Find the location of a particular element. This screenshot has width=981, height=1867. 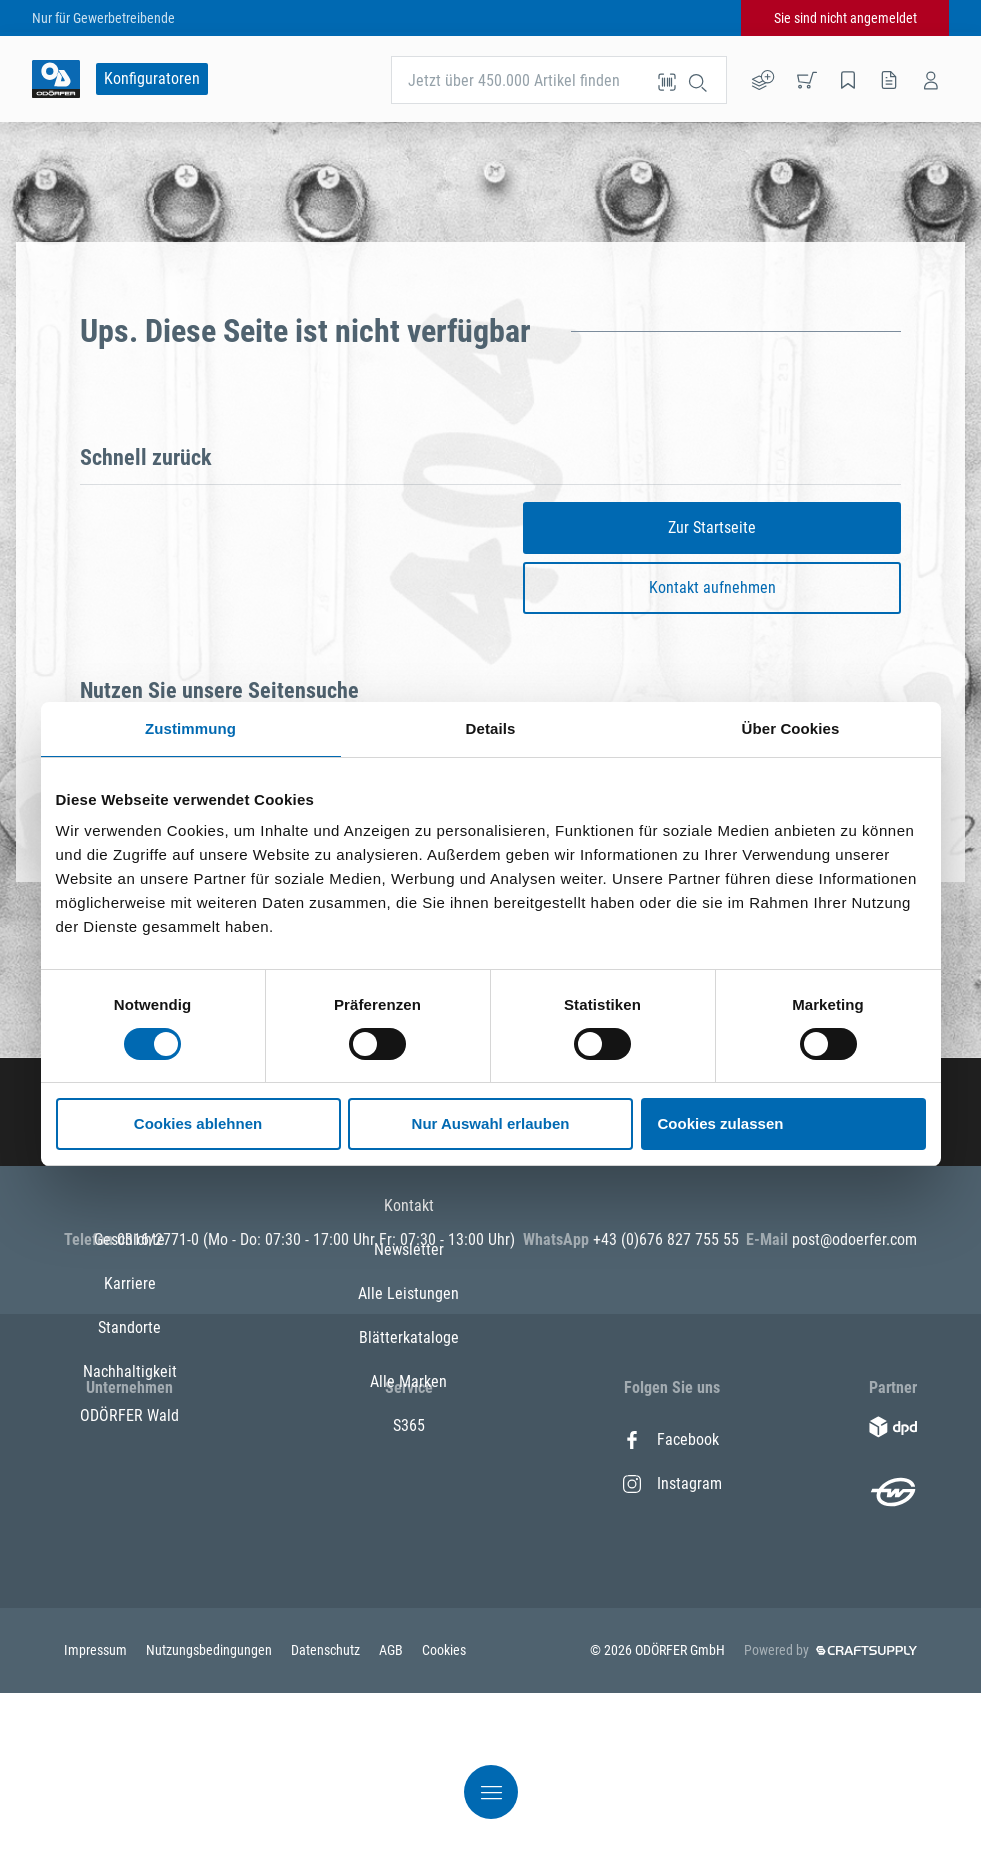

post@odoerfer.com is located at coordinates (854, 1239).